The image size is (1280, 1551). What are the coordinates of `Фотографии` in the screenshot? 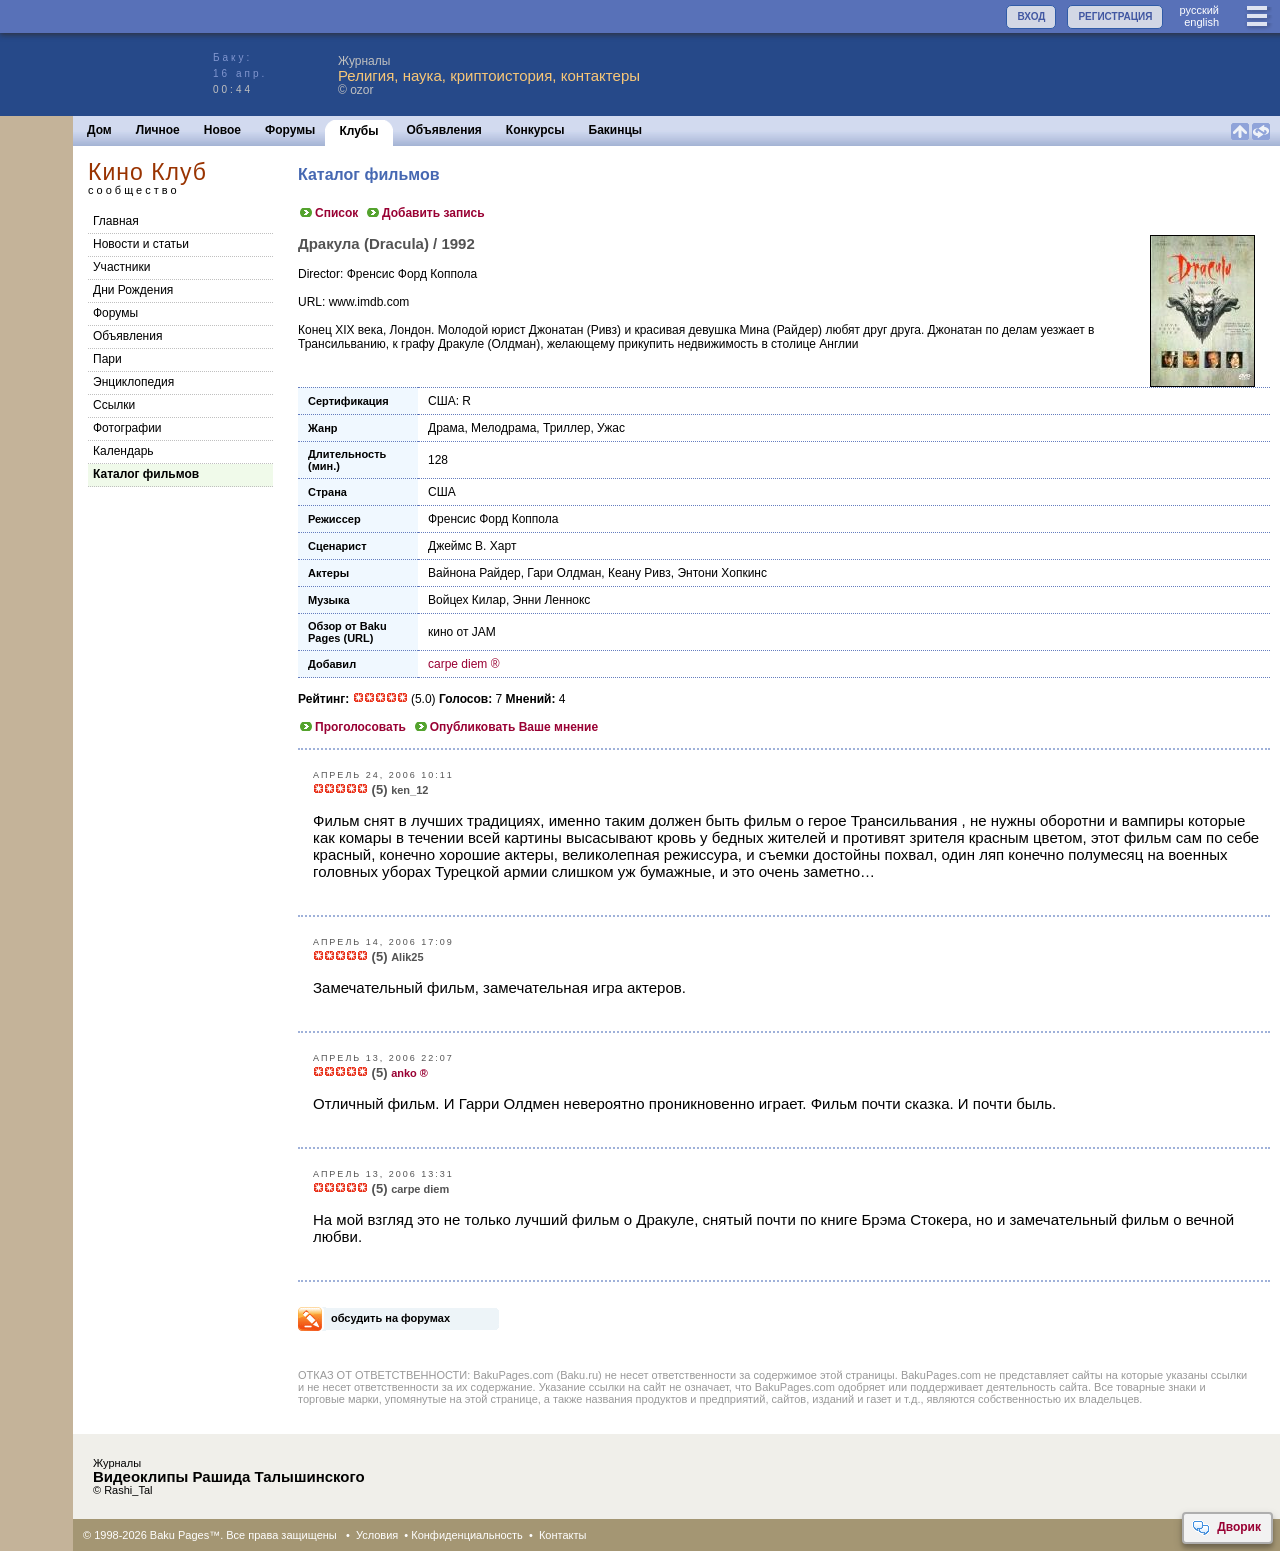 It's located at (127, 428).